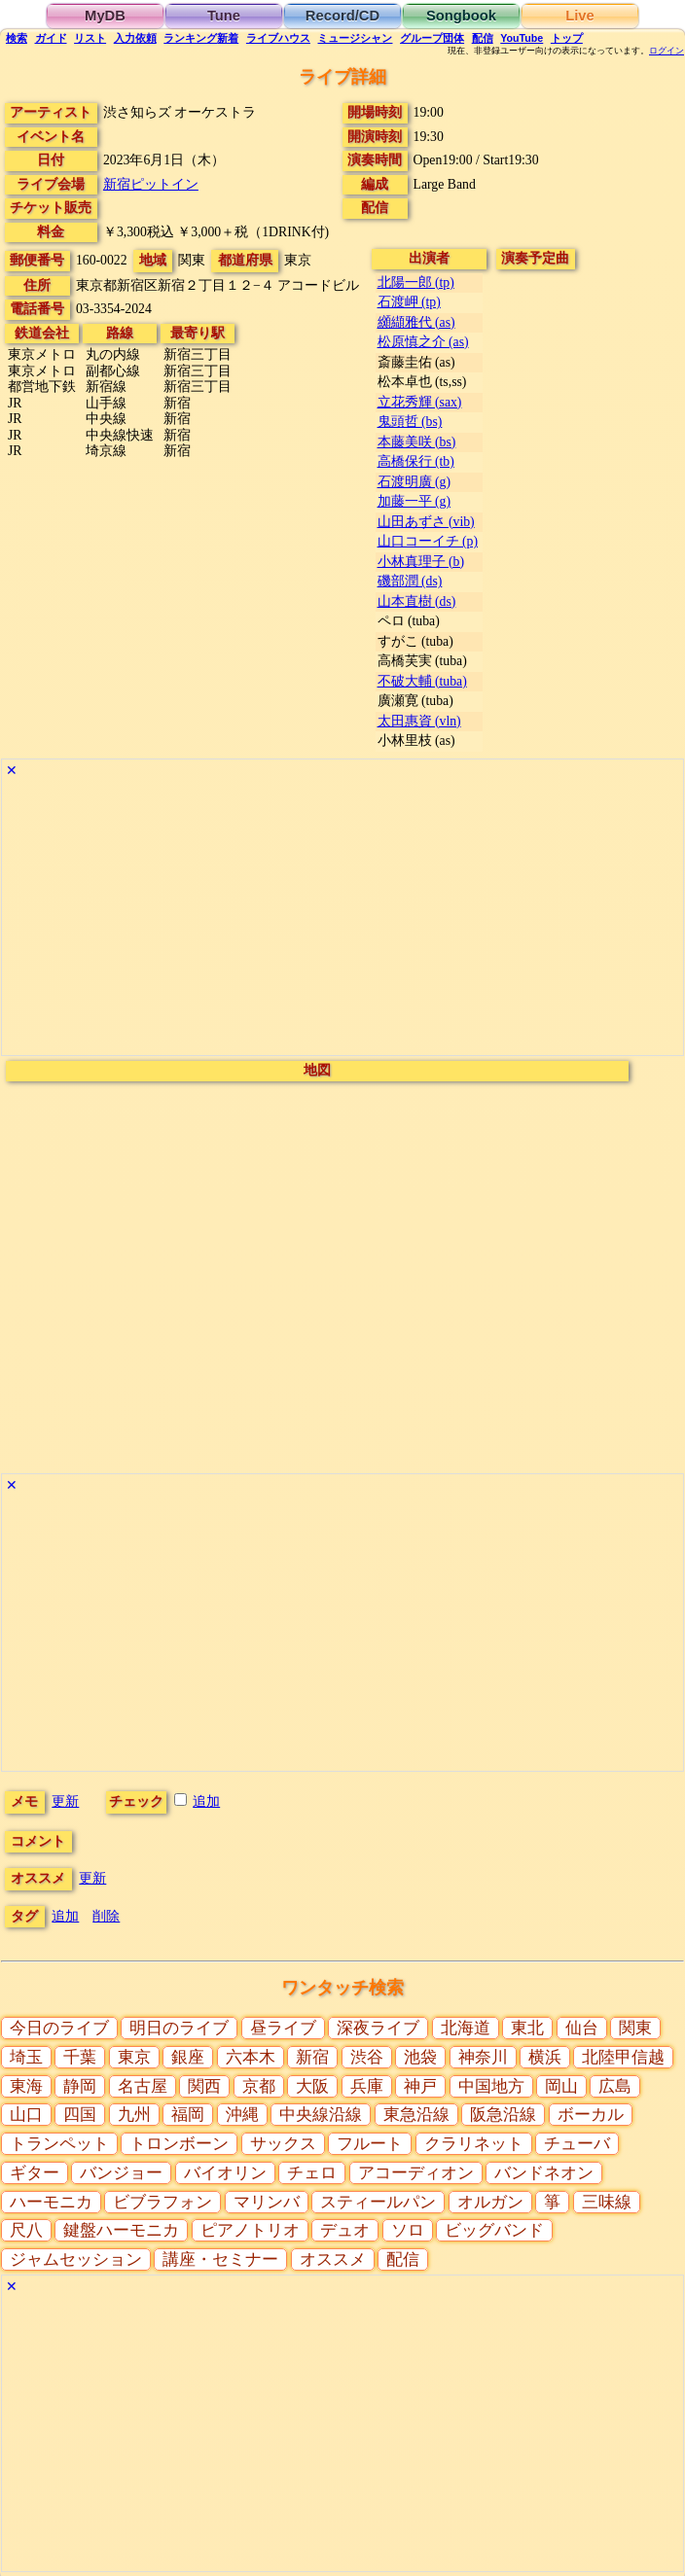 Image resolution: width=685 pixels, height=2576 pixels. I want to click on ライブハウス, so click(278, 38).